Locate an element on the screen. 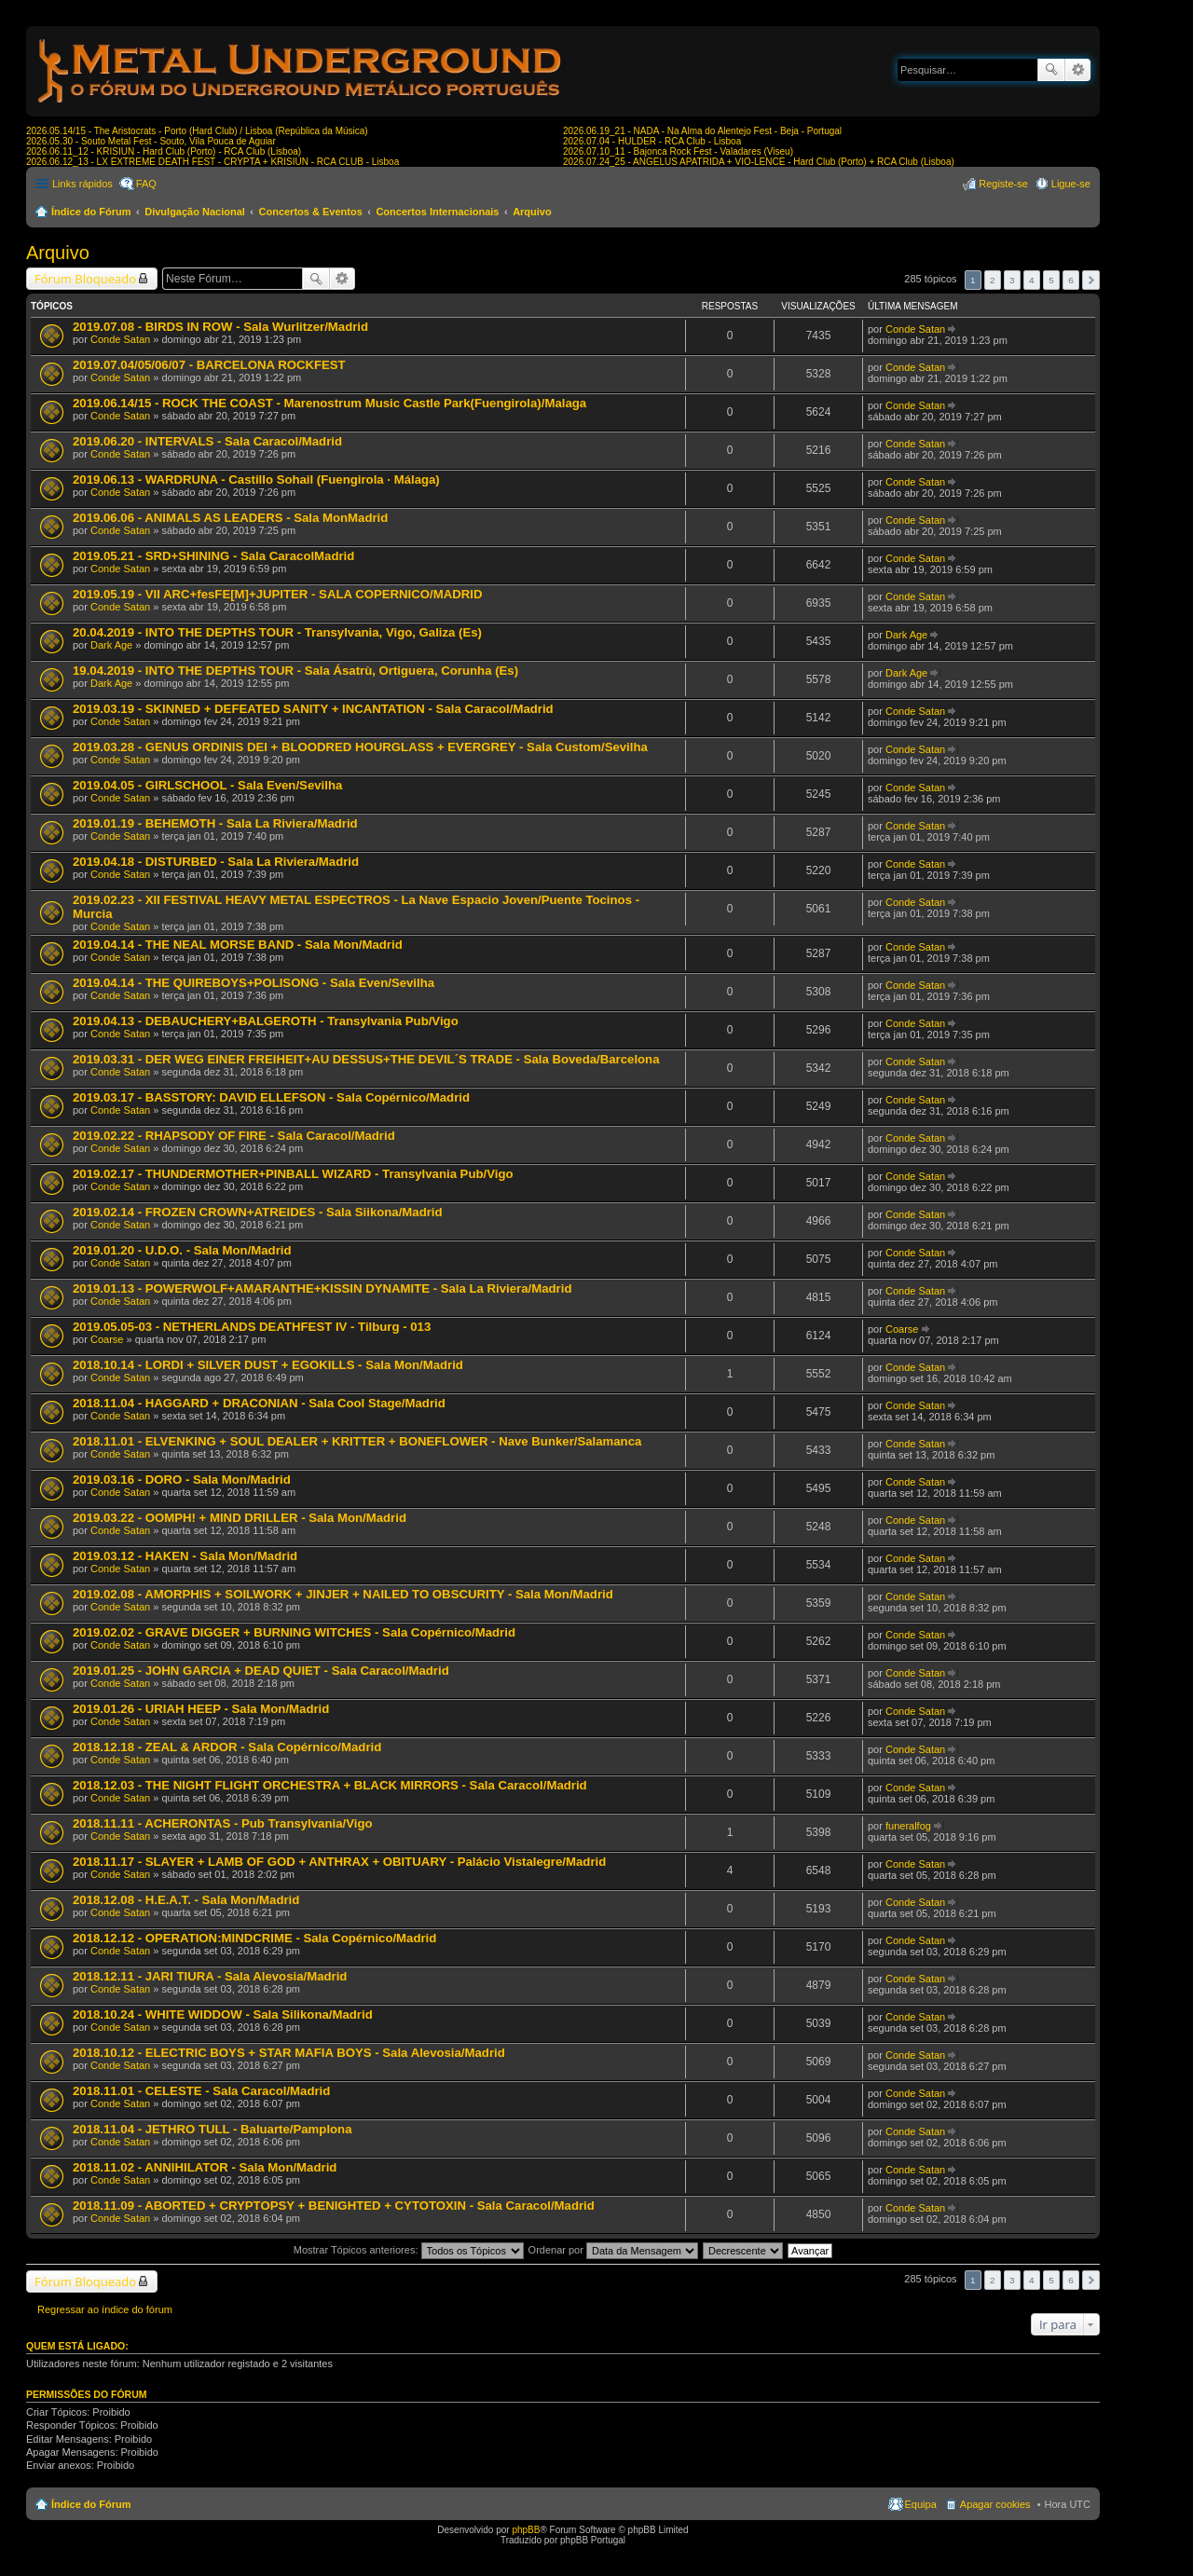  2018.12.11 - JARI TIURA - Sala Alevosia/Madrid is located at coordinates (210, 1976).